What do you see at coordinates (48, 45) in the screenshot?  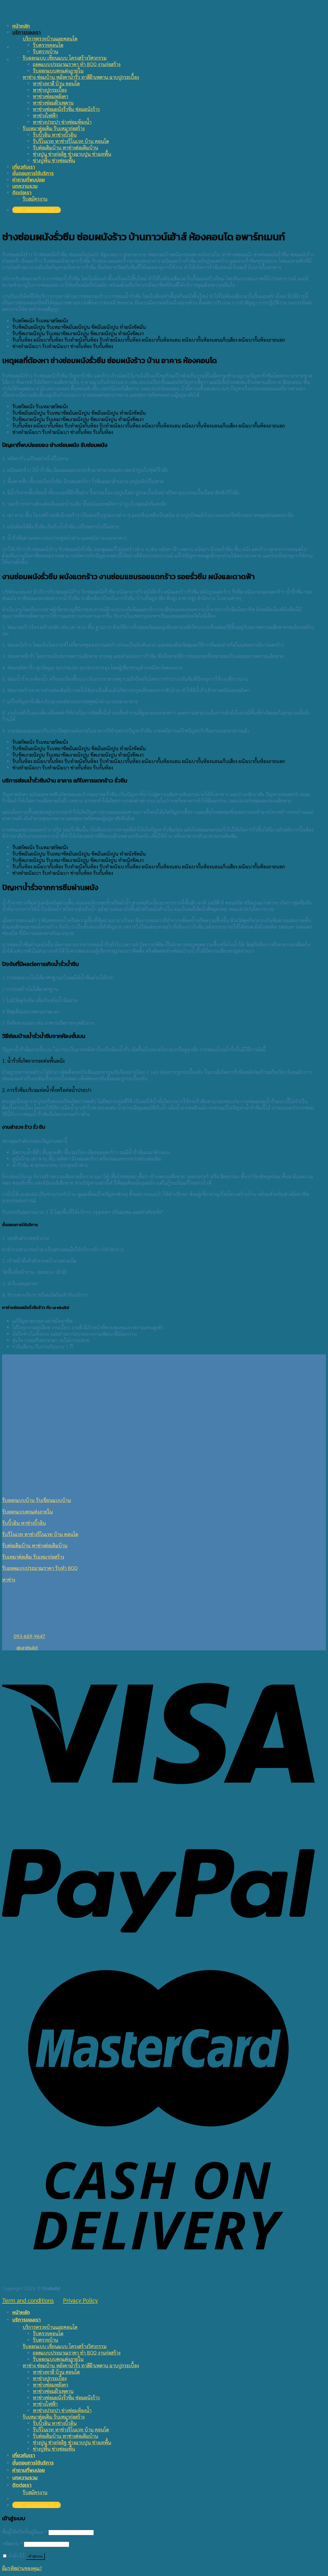 I see `รับตรวจคอนโด` at bounding box center [48, 45].